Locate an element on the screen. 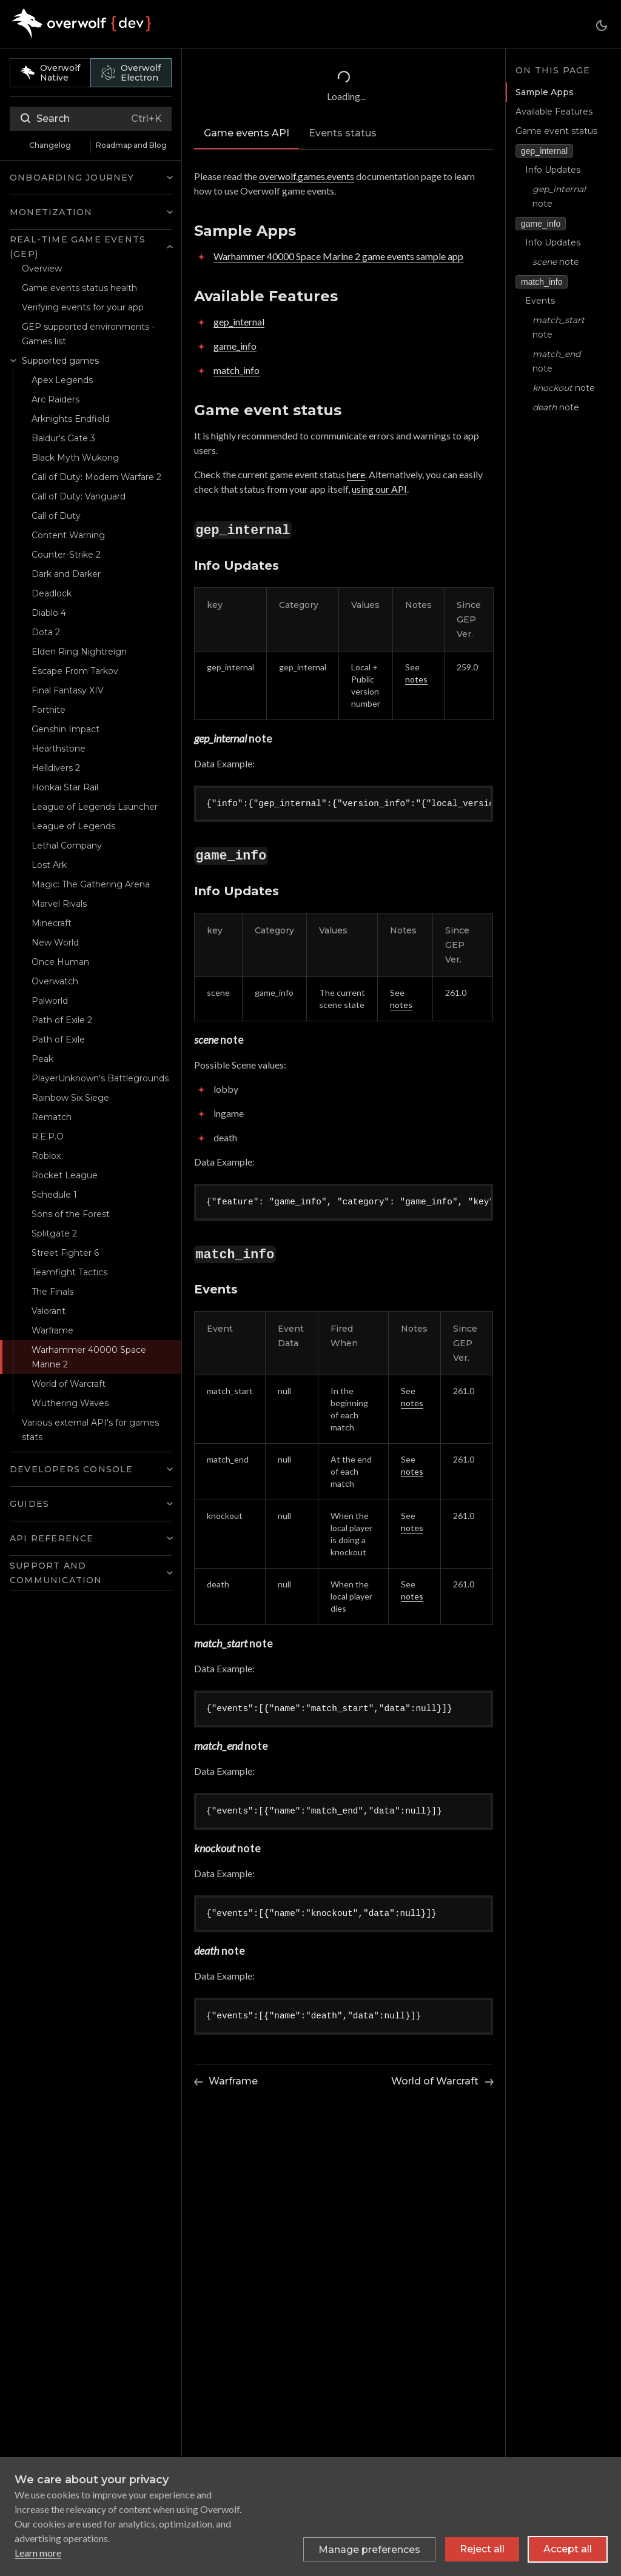  Helldivers 2 is located at coordinates (56, 767).